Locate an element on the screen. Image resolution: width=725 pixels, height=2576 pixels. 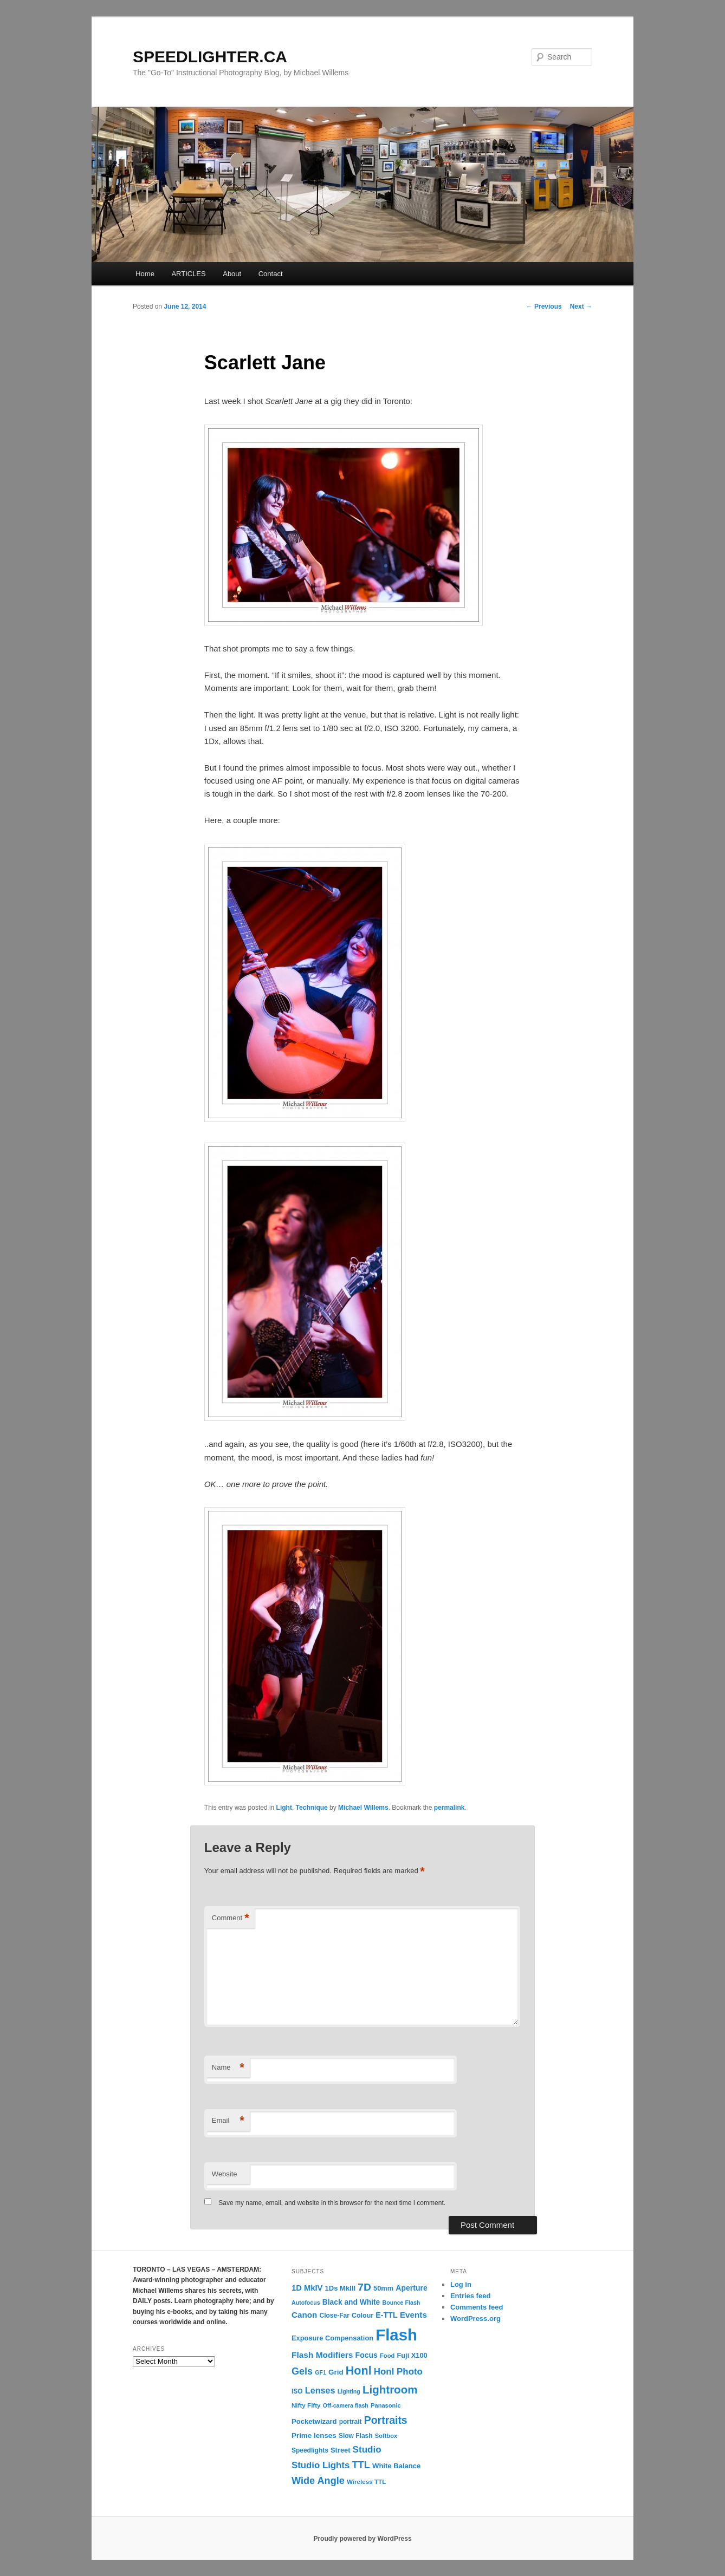
Aperture [Aperture (18 items)] is located at coordinates (411, 2288).